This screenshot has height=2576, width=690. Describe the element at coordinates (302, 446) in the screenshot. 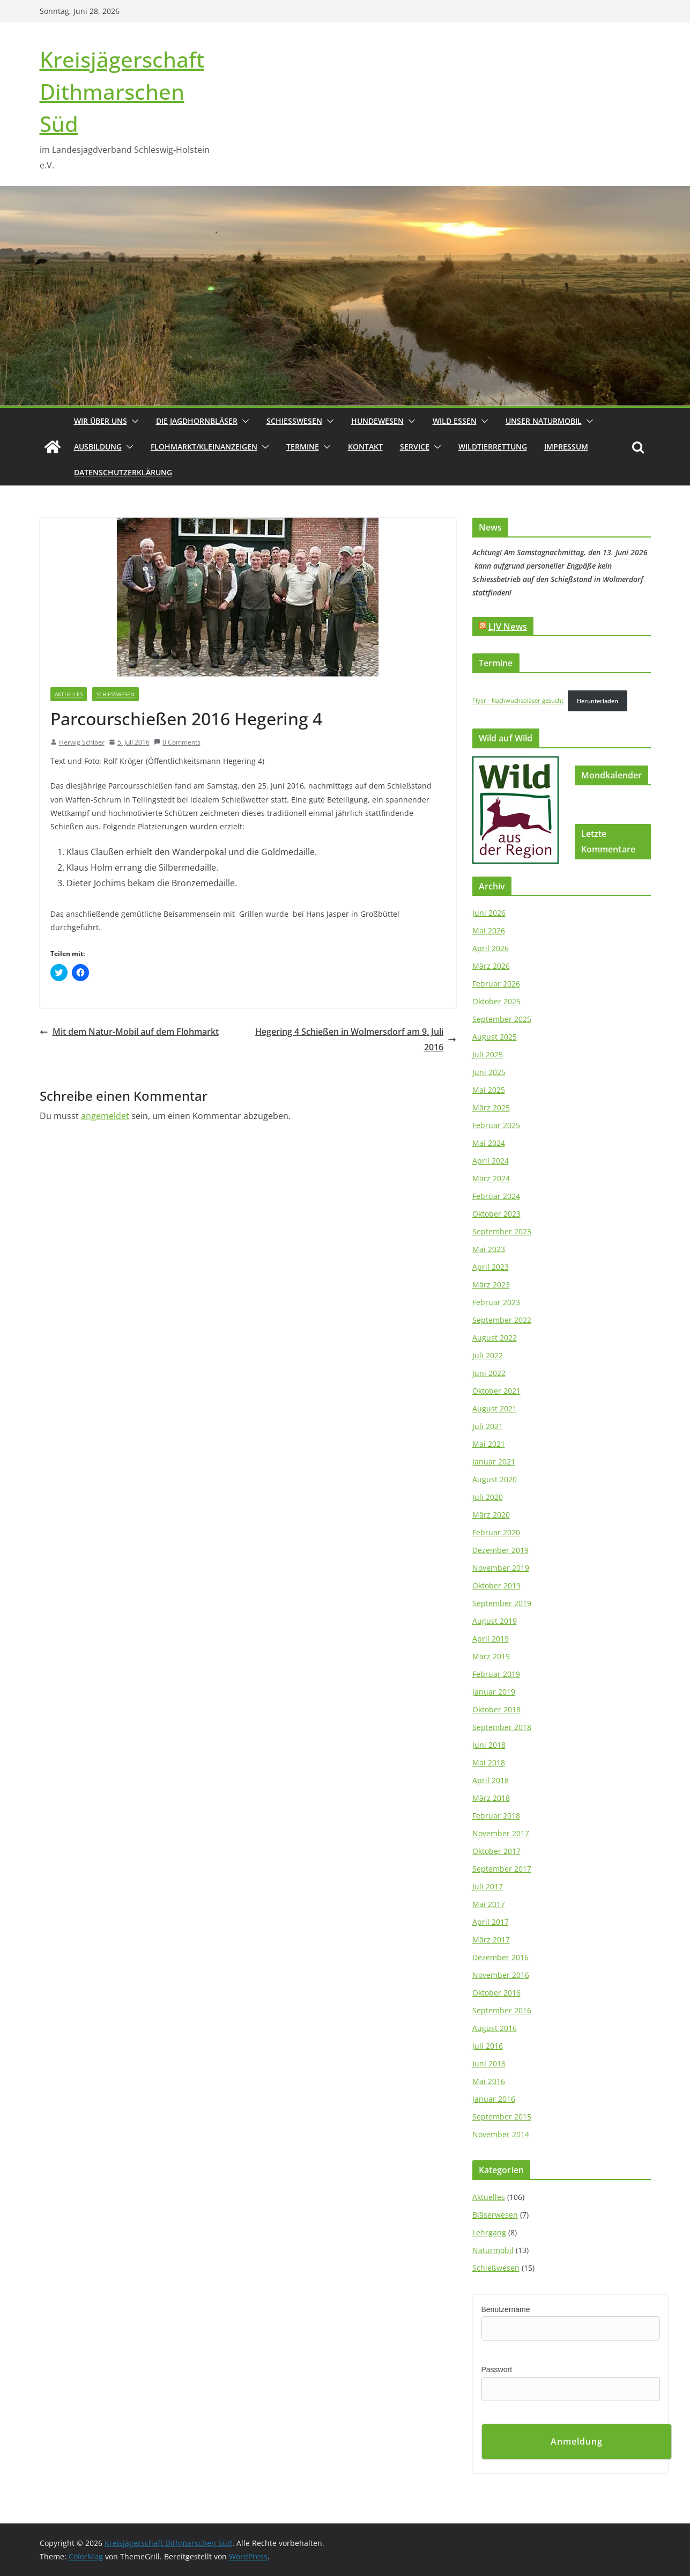

I see `Termine` at that location.